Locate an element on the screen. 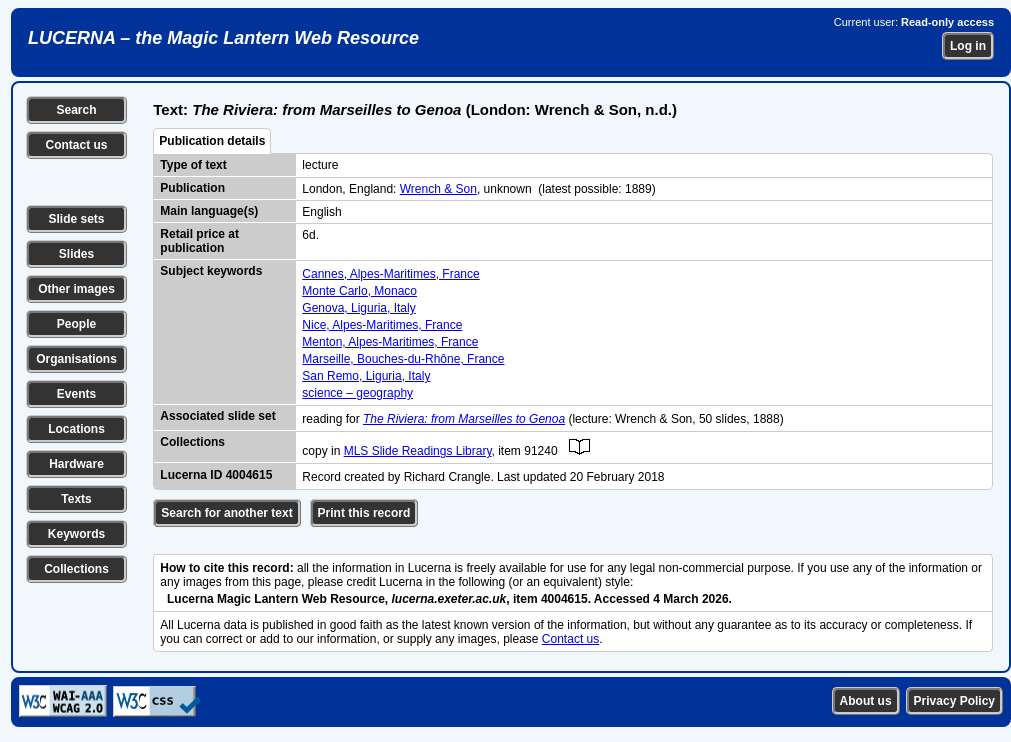  Organisations is located at coordinates (76, 359).